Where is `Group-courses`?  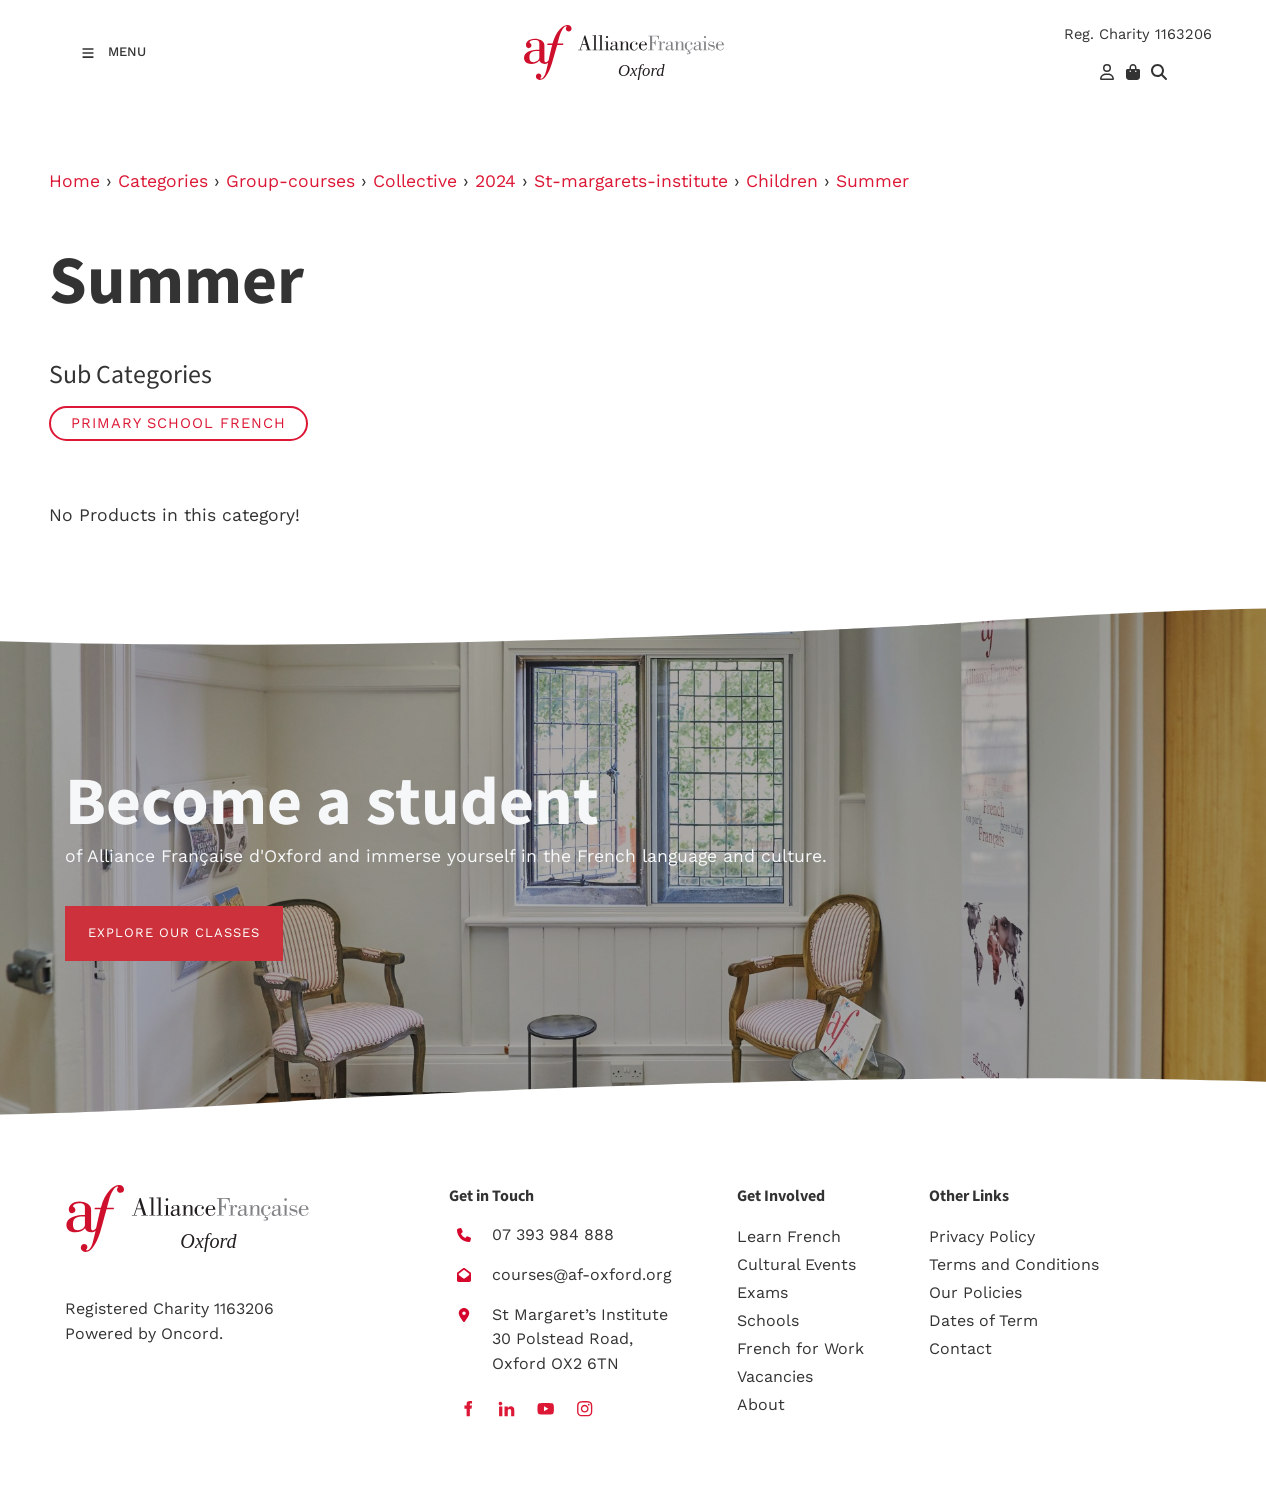
Group-courses is located at coordinates (290, 181).